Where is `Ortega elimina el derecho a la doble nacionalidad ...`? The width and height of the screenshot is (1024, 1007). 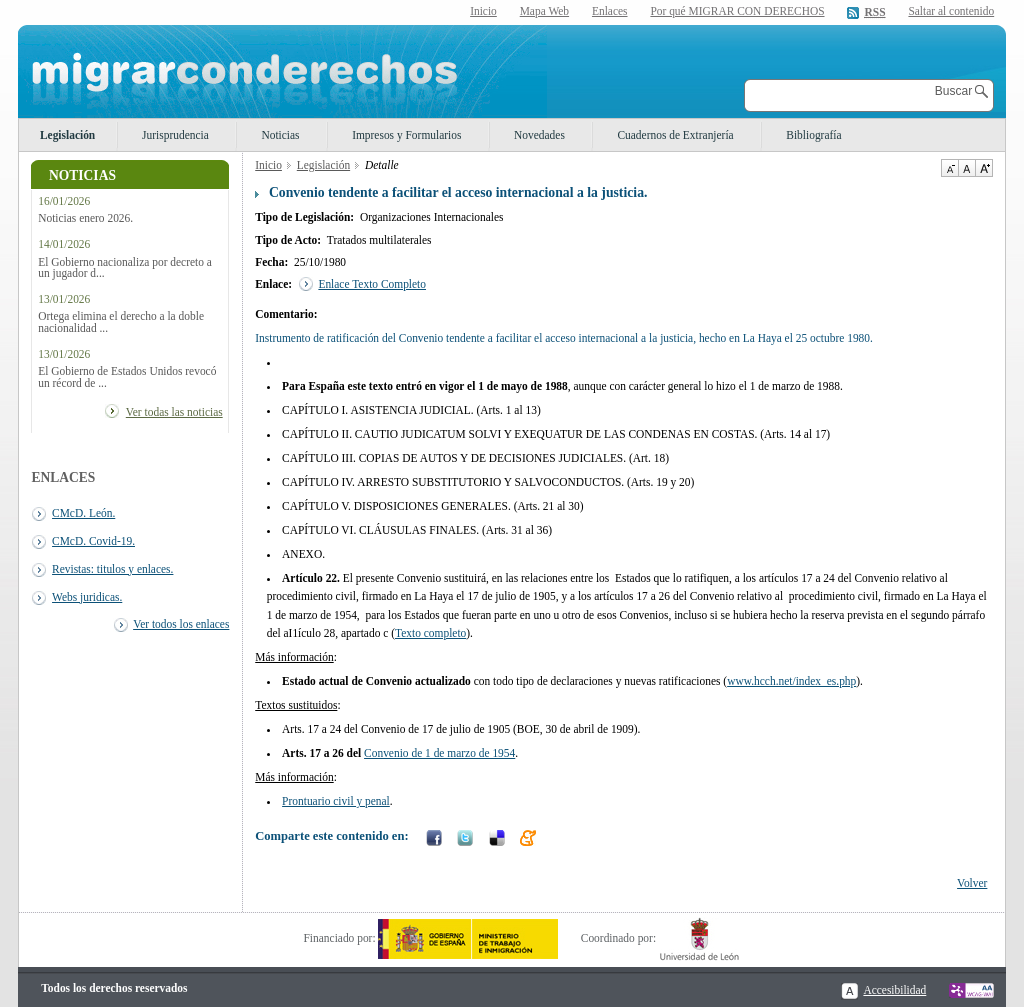 Ortega elimina el derecho a la doble nacionalidad ... is located at coordinates (121, 322).